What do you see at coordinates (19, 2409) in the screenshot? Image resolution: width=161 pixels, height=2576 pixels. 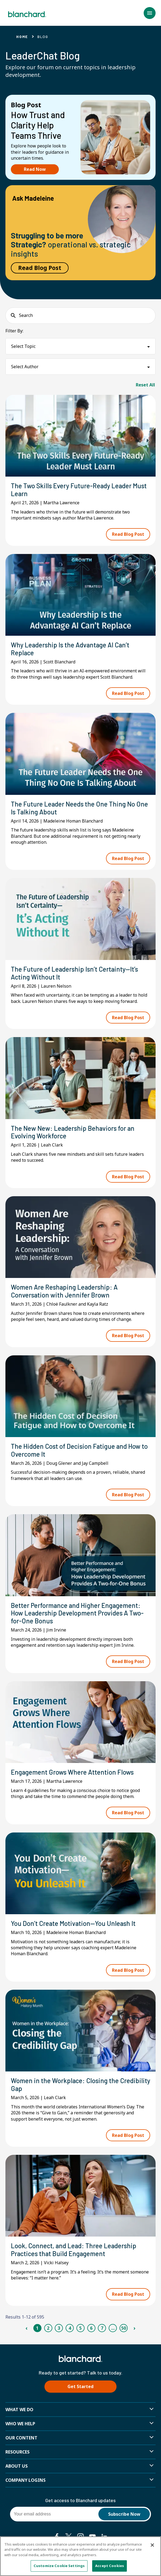 I see `What We Do` at bounding box center [19, 2409].